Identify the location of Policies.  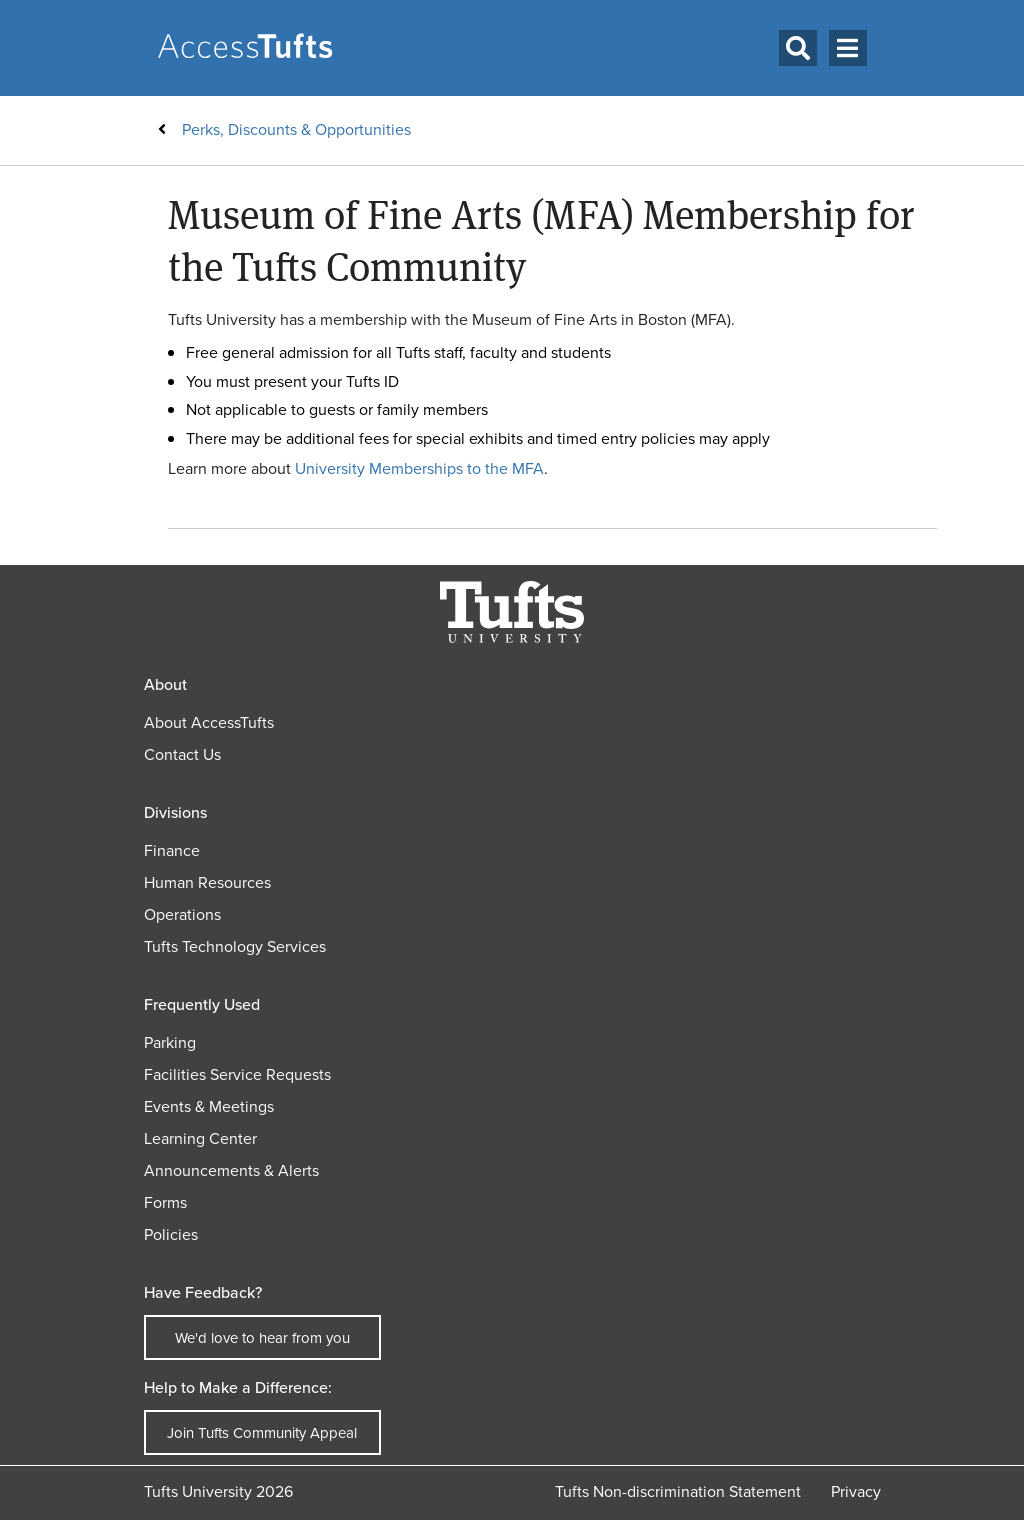
(171, 1234).